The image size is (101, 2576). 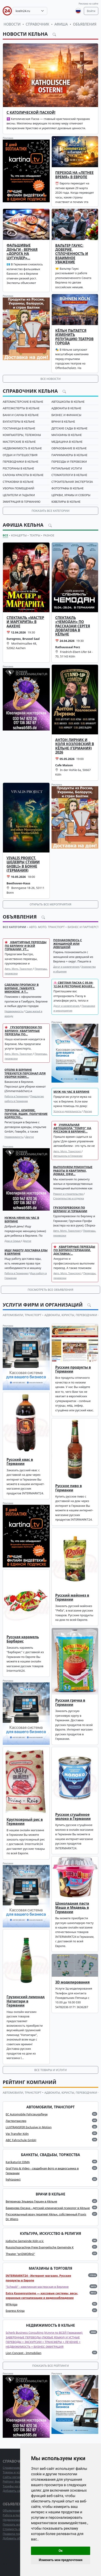 I want to click on Нужна няня на час в Берлине, so click(x=22, y=1219).